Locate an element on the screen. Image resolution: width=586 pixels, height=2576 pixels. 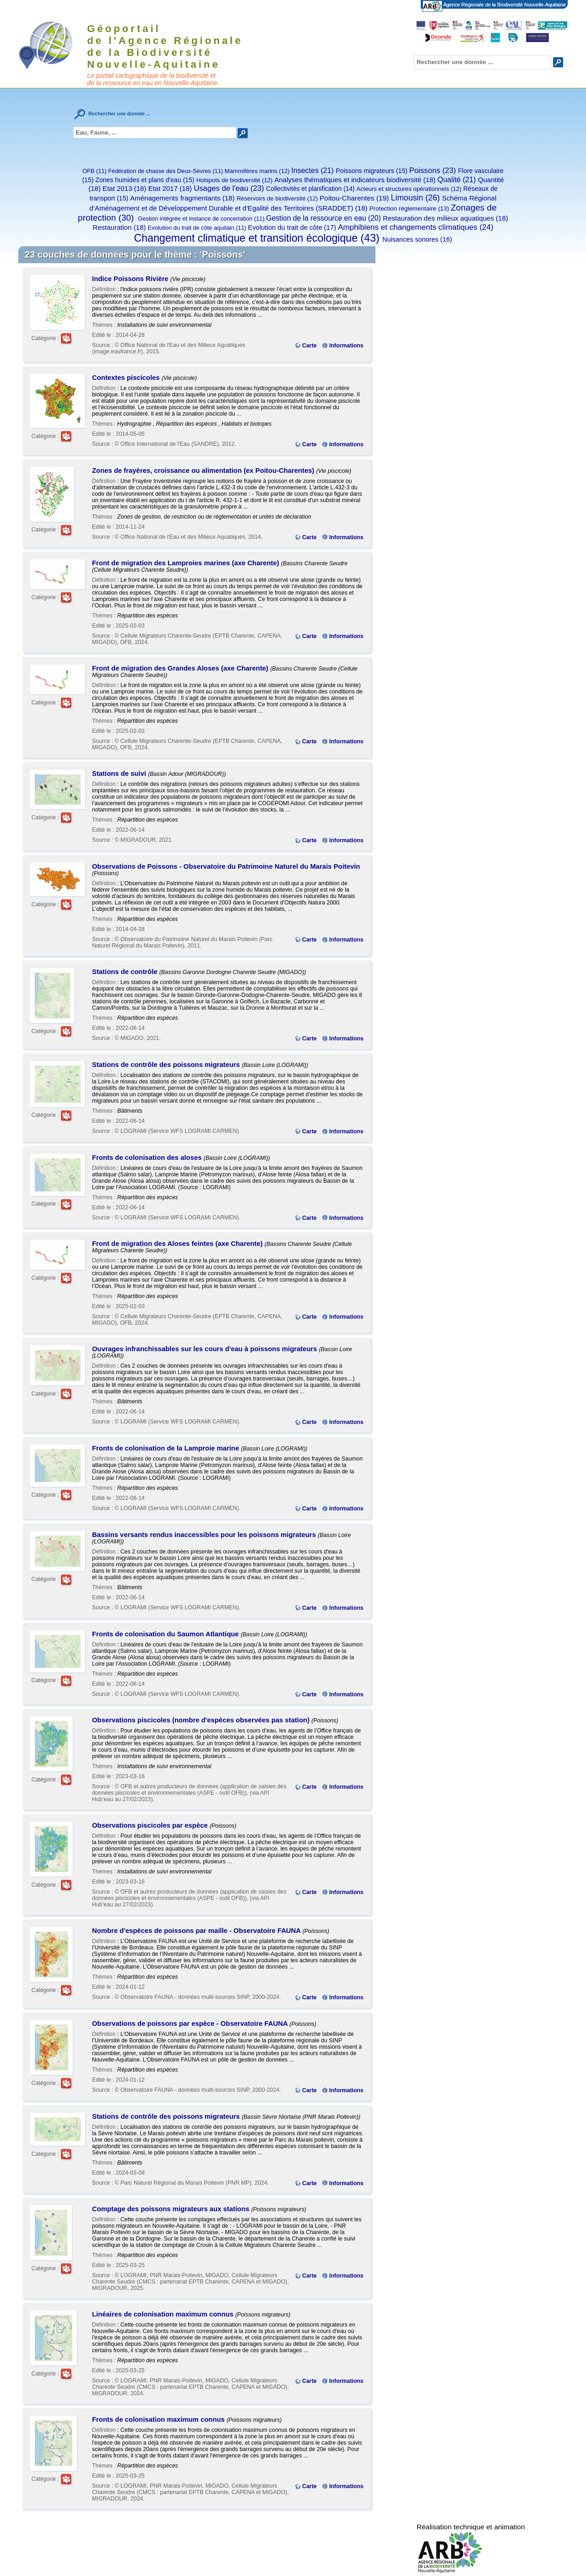
Restauration des milieux aquatiques (18) is located at coordinates (445, 218).